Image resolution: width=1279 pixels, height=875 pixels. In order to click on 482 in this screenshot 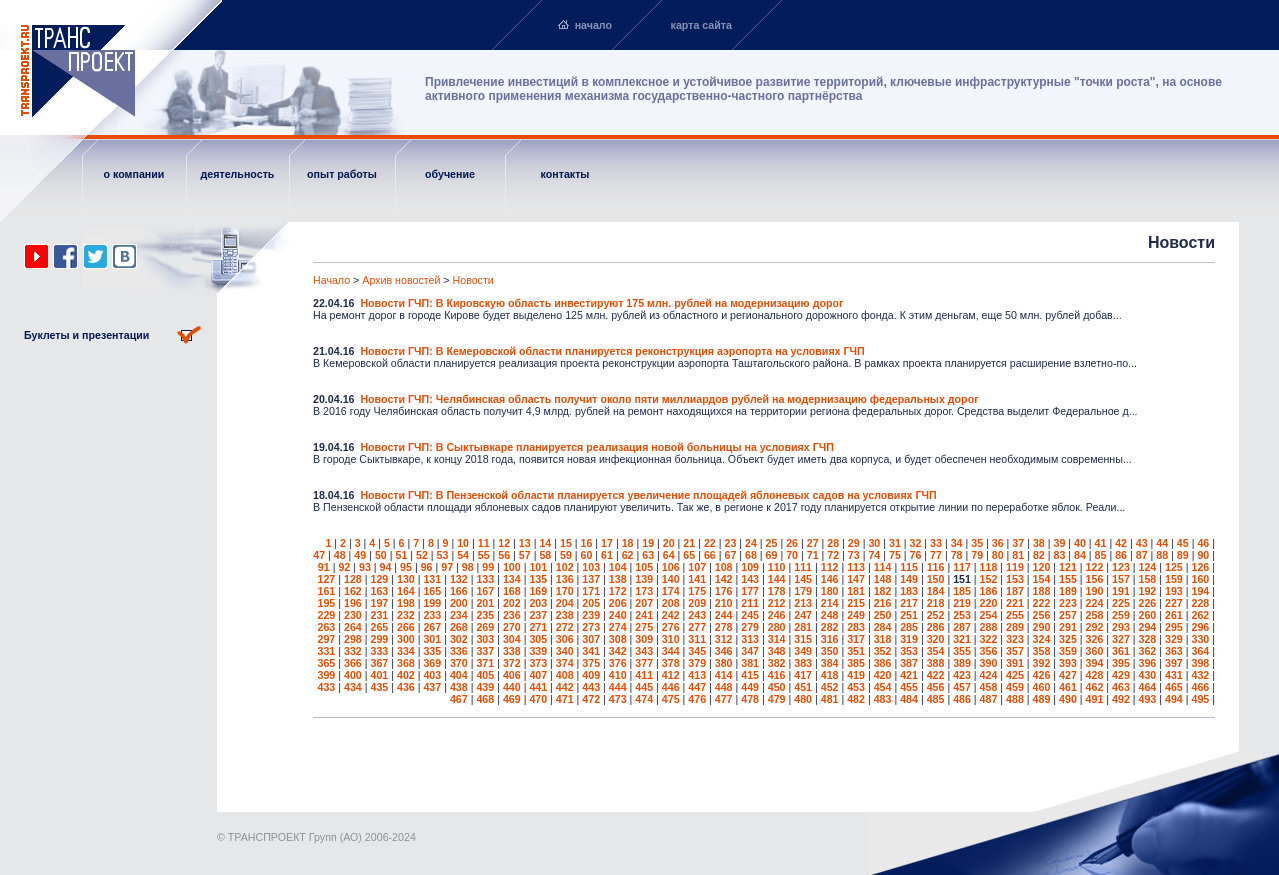, I will do `click(856, 699)`.